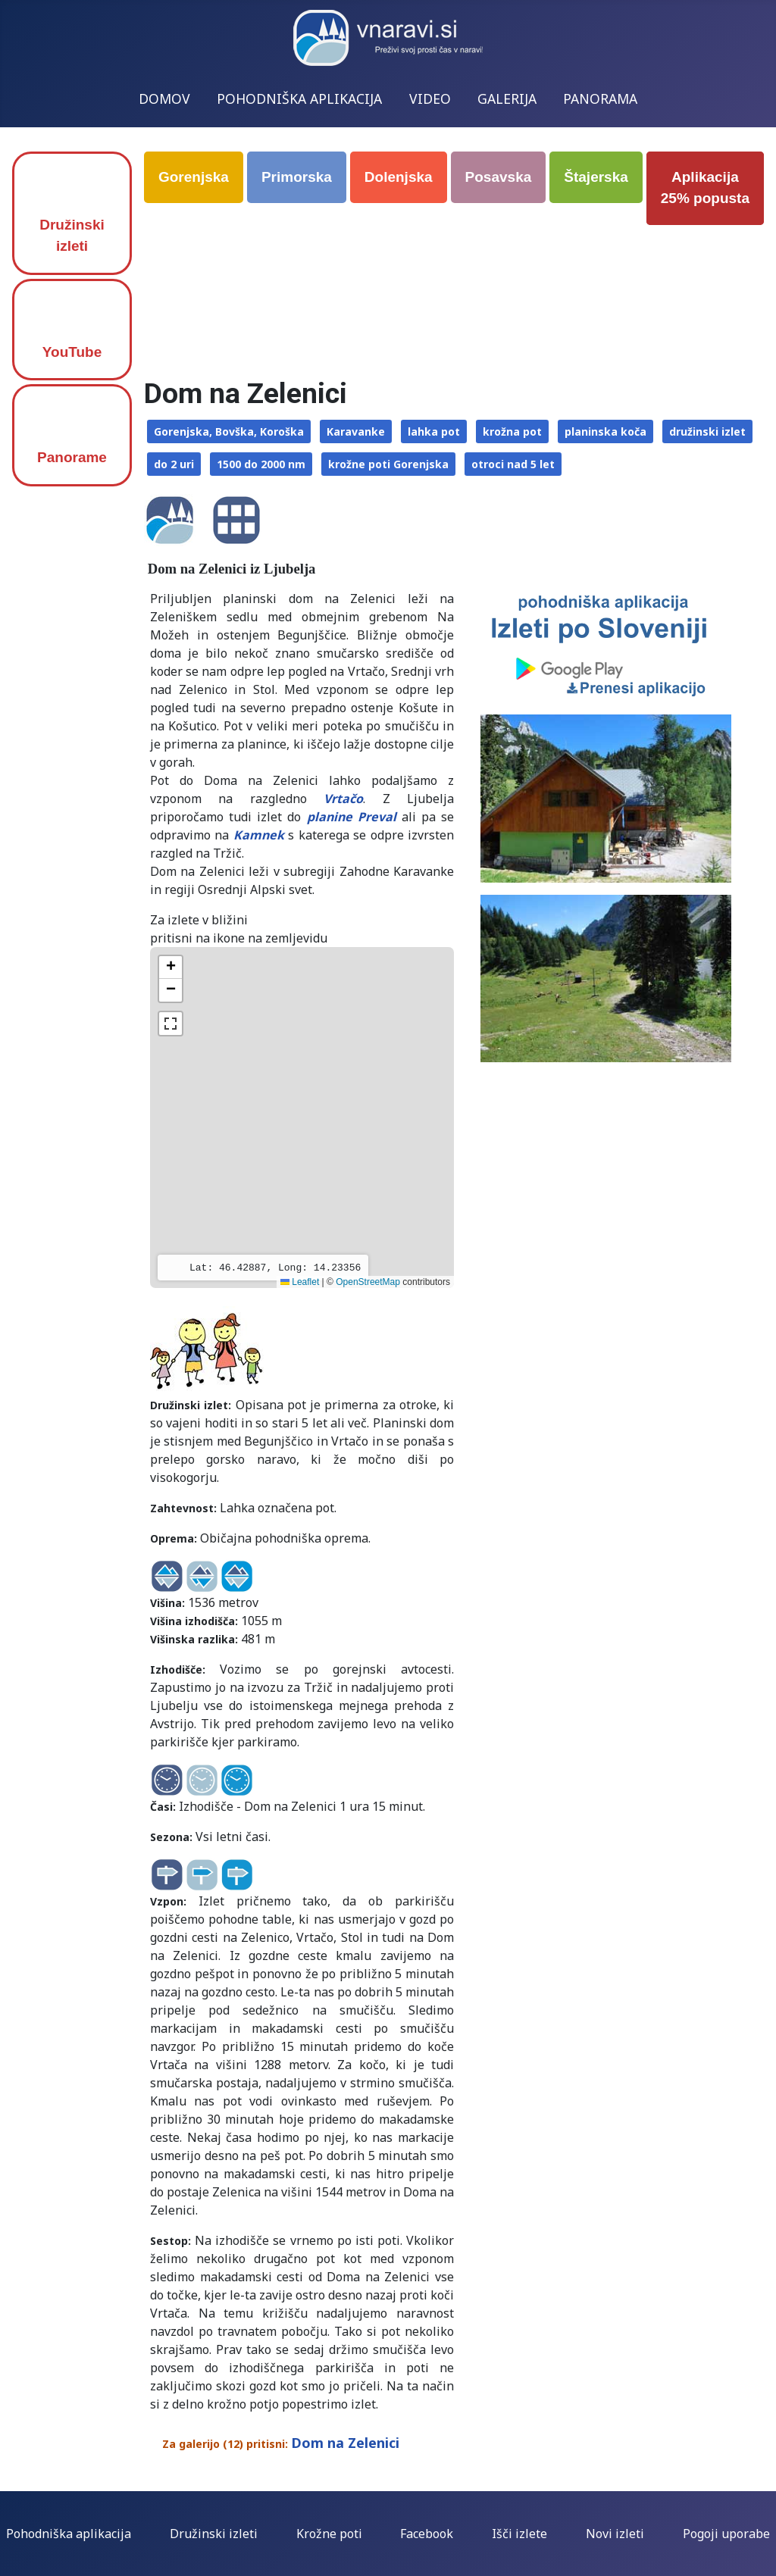 The width and height of the screenshot is (776, 2576). I want to click on Aplikacija 25% popusta, so click(705, 188).